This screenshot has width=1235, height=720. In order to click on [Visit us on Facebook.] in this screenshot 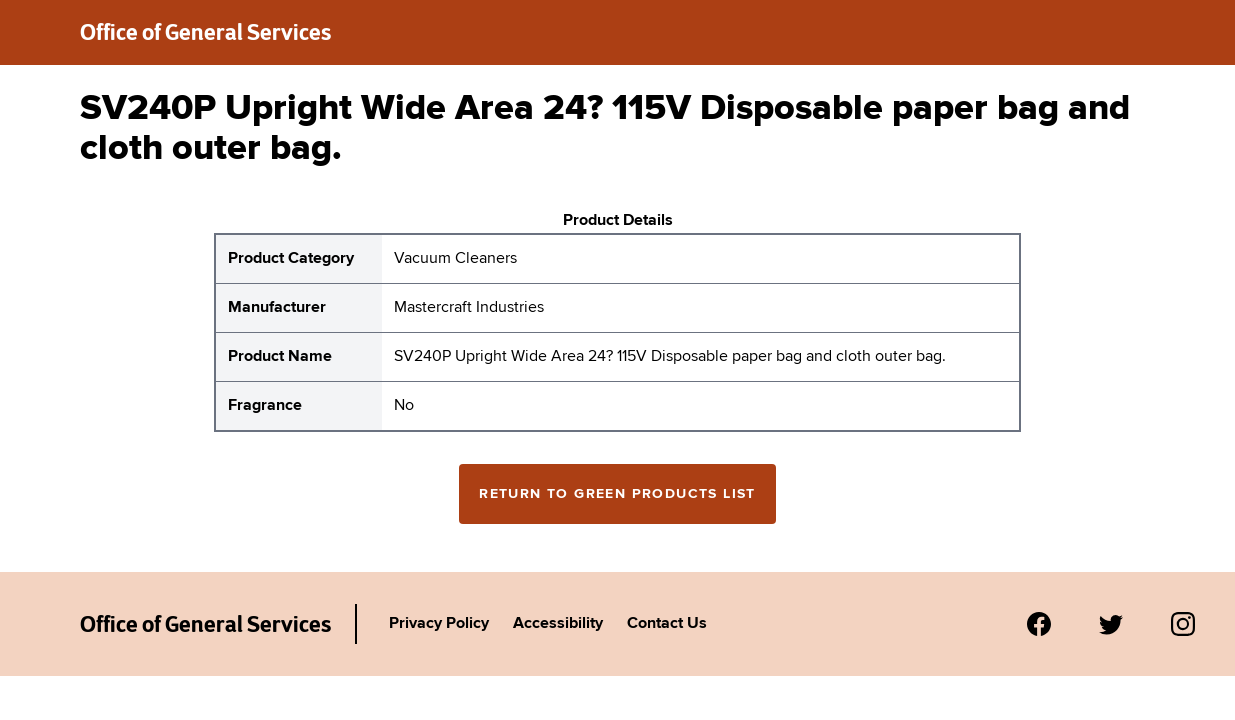, I will do `click(1039, 624)`.